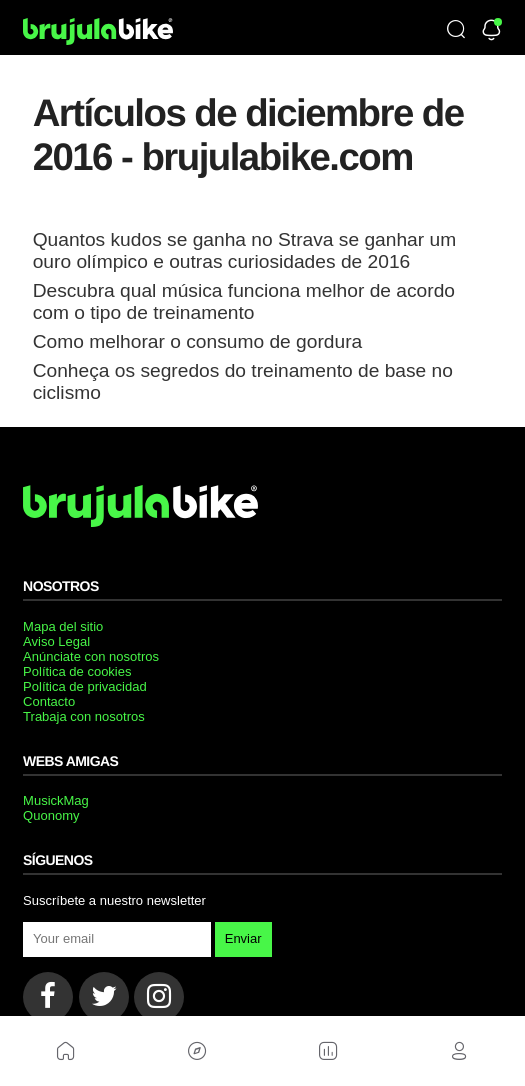  I want to click on Aviso Legal, so click(56, 641).